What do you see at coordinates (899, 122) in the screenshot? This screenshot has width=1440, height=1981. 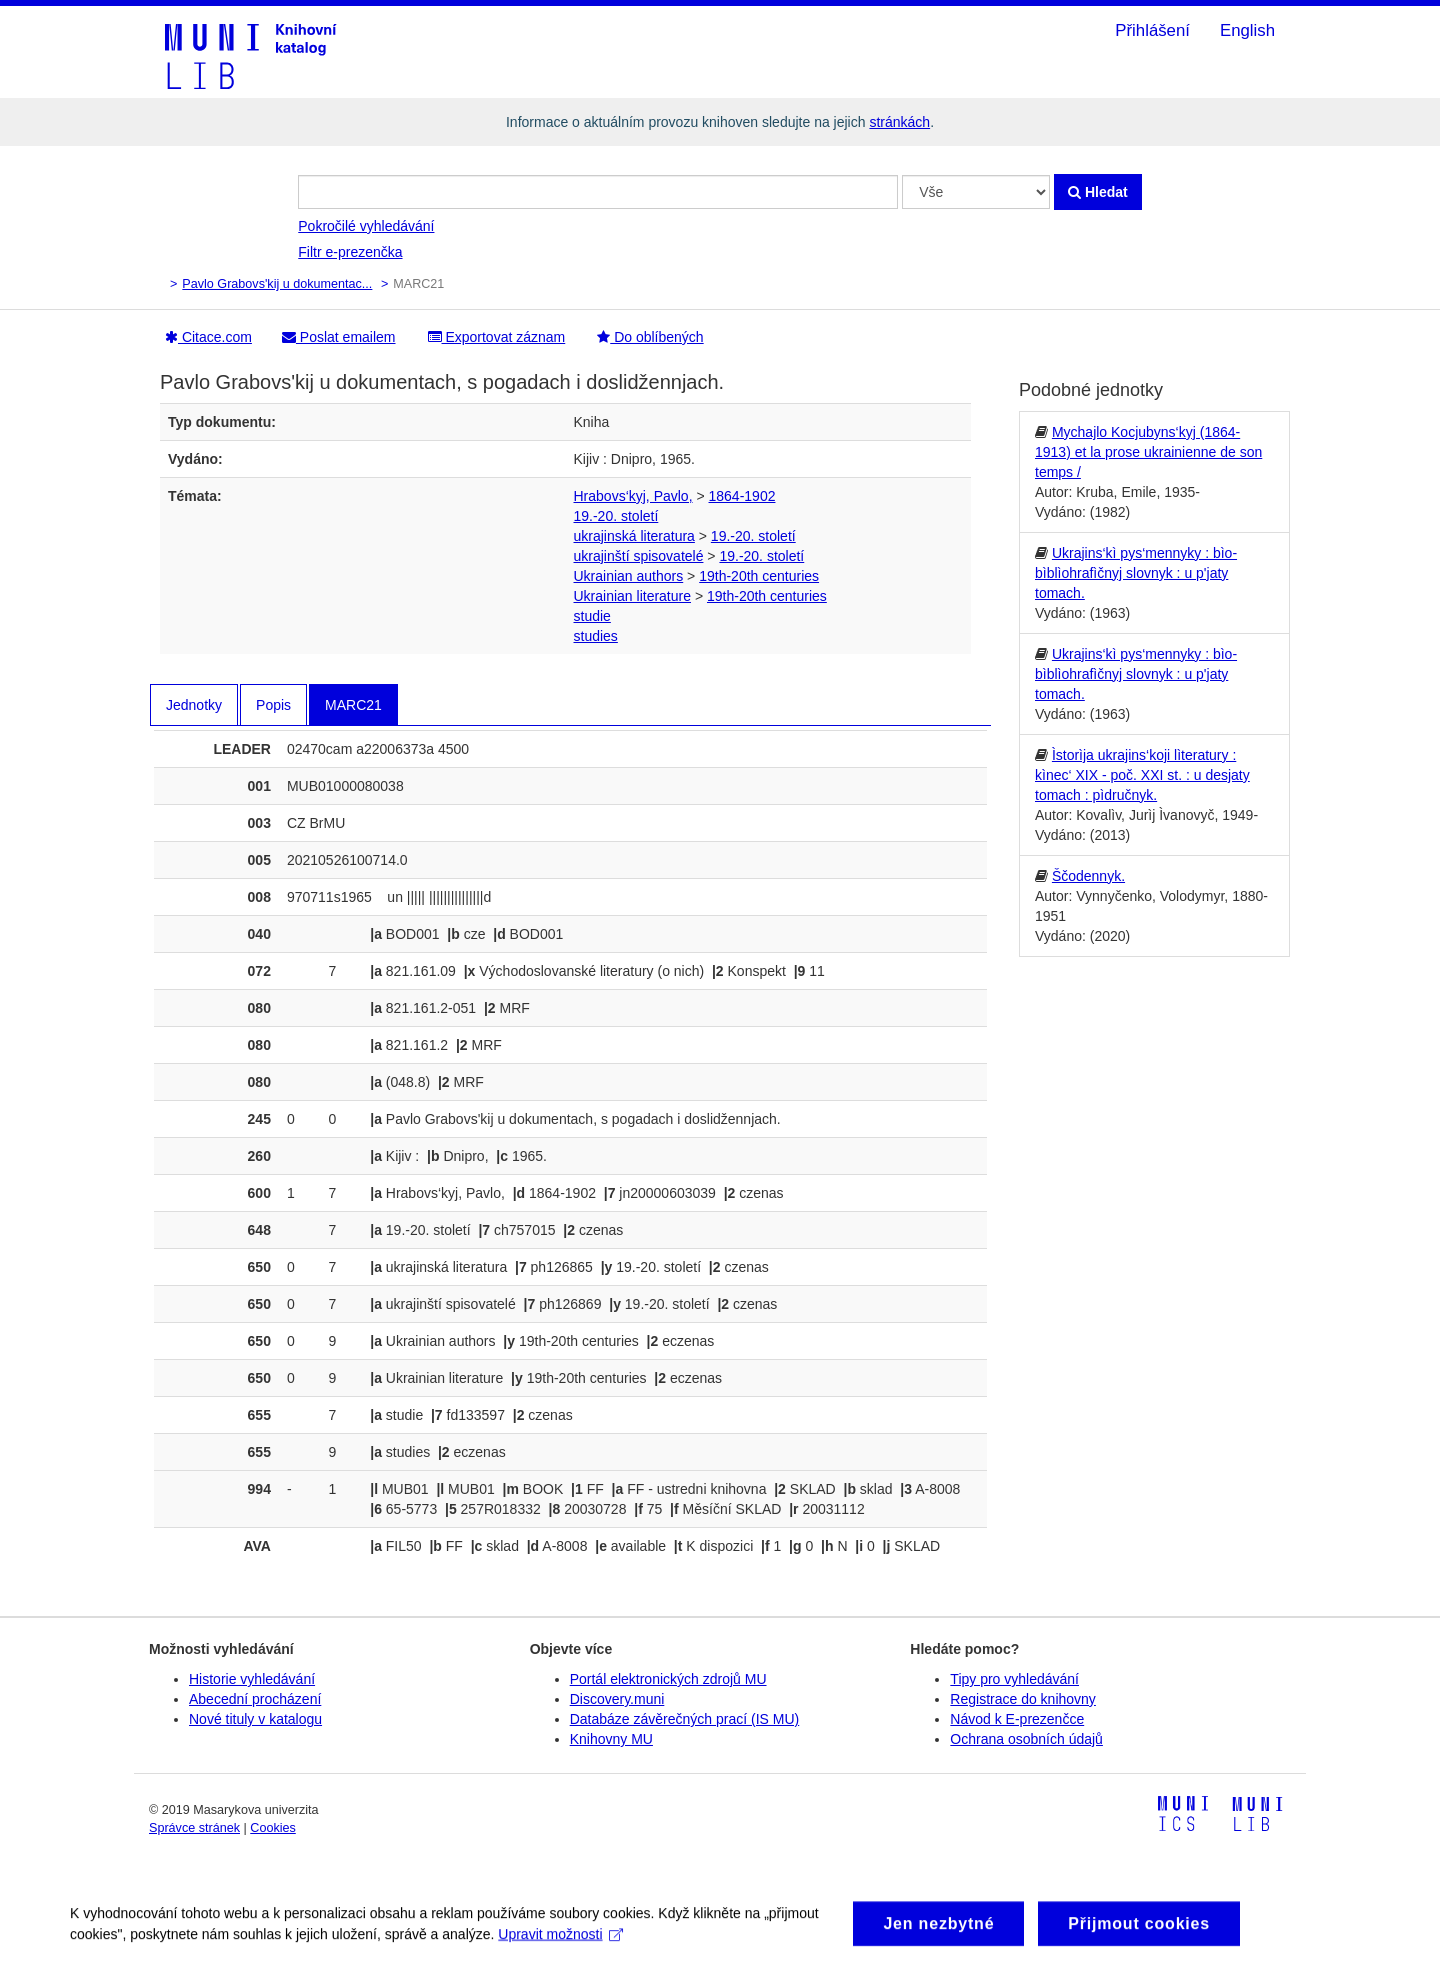 I see `stránkách` at bounding box center [899, 122].